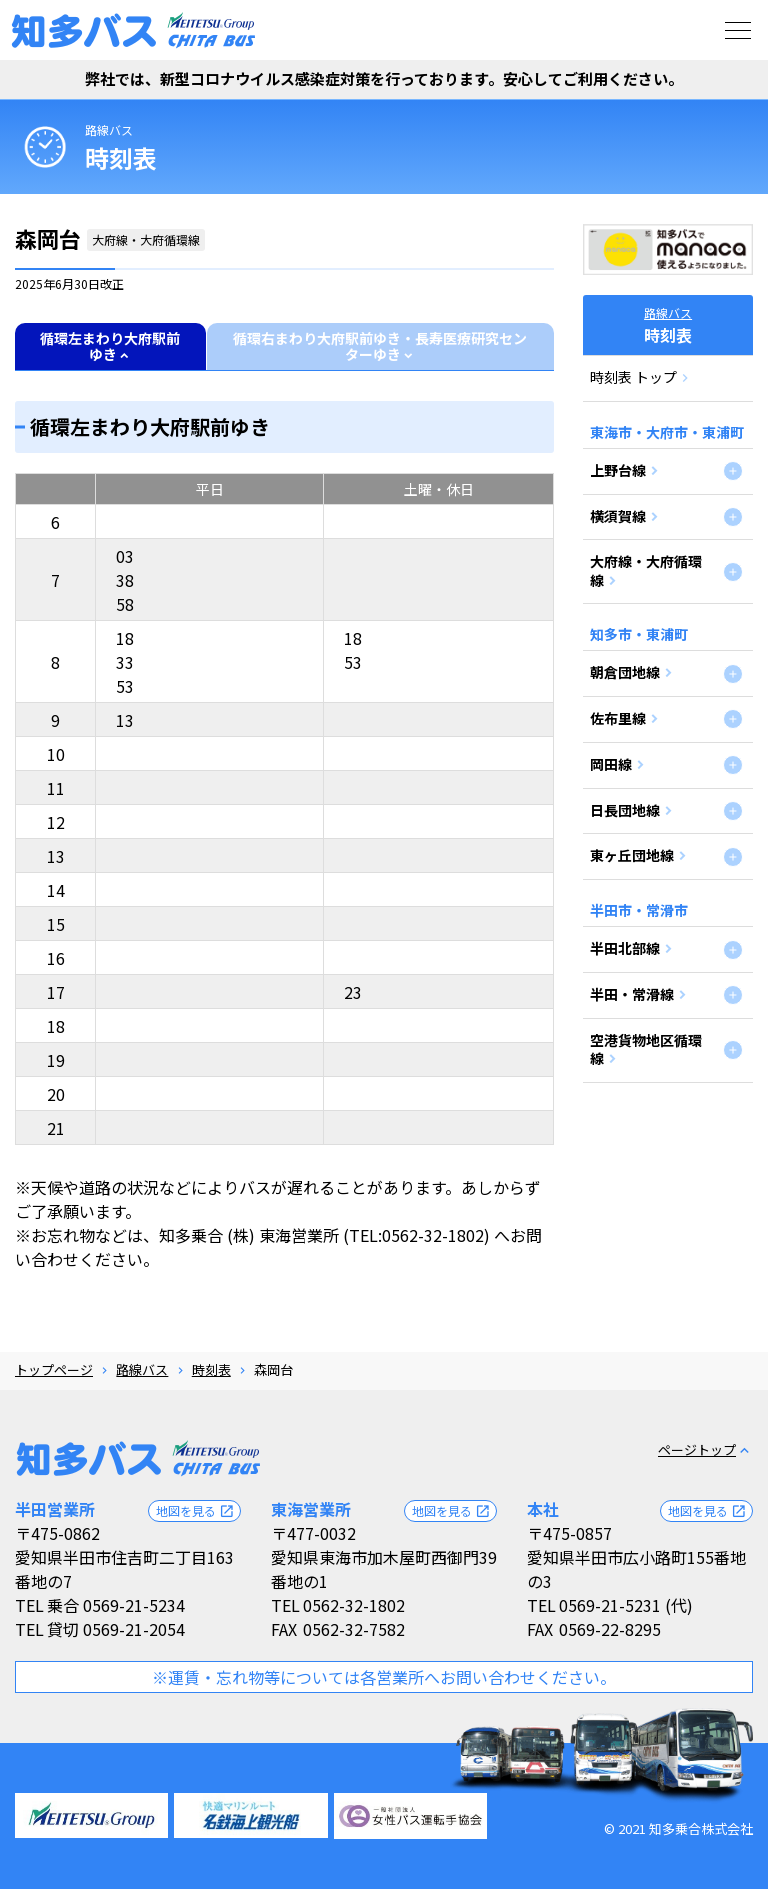  I want to click on 時刻表, so click(211, 1369).